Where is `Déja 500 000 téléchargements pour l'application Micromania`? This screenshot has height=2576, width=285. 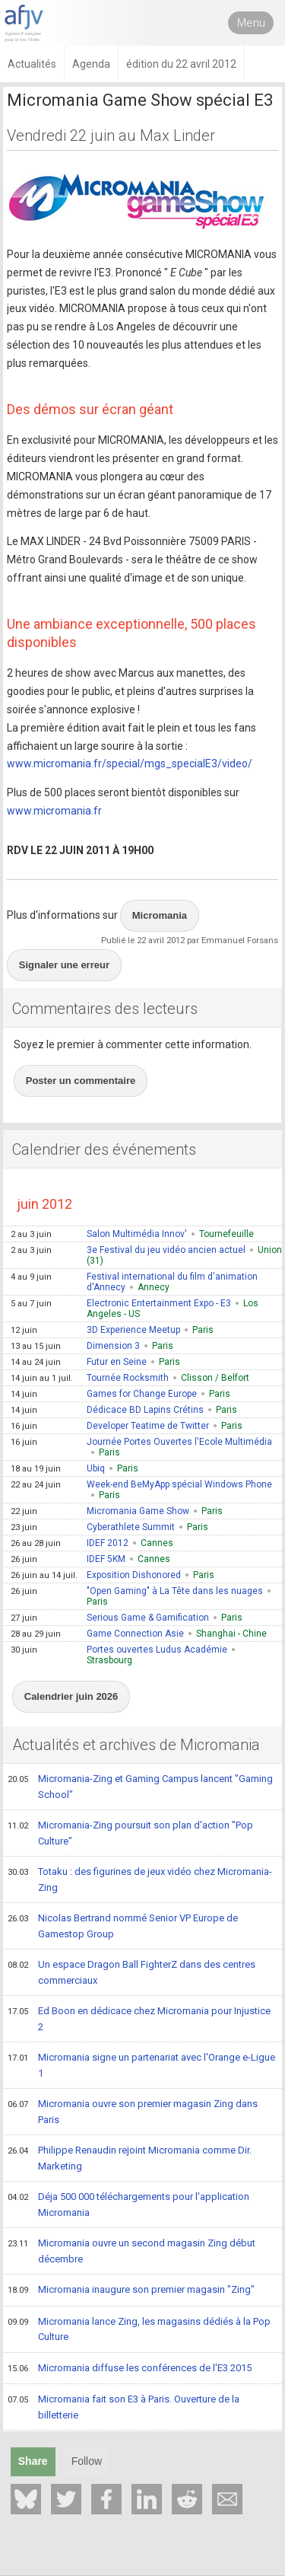
Déja 500 000 téléchargements pour l'application Micromania is located at coordinates (128, 2204).